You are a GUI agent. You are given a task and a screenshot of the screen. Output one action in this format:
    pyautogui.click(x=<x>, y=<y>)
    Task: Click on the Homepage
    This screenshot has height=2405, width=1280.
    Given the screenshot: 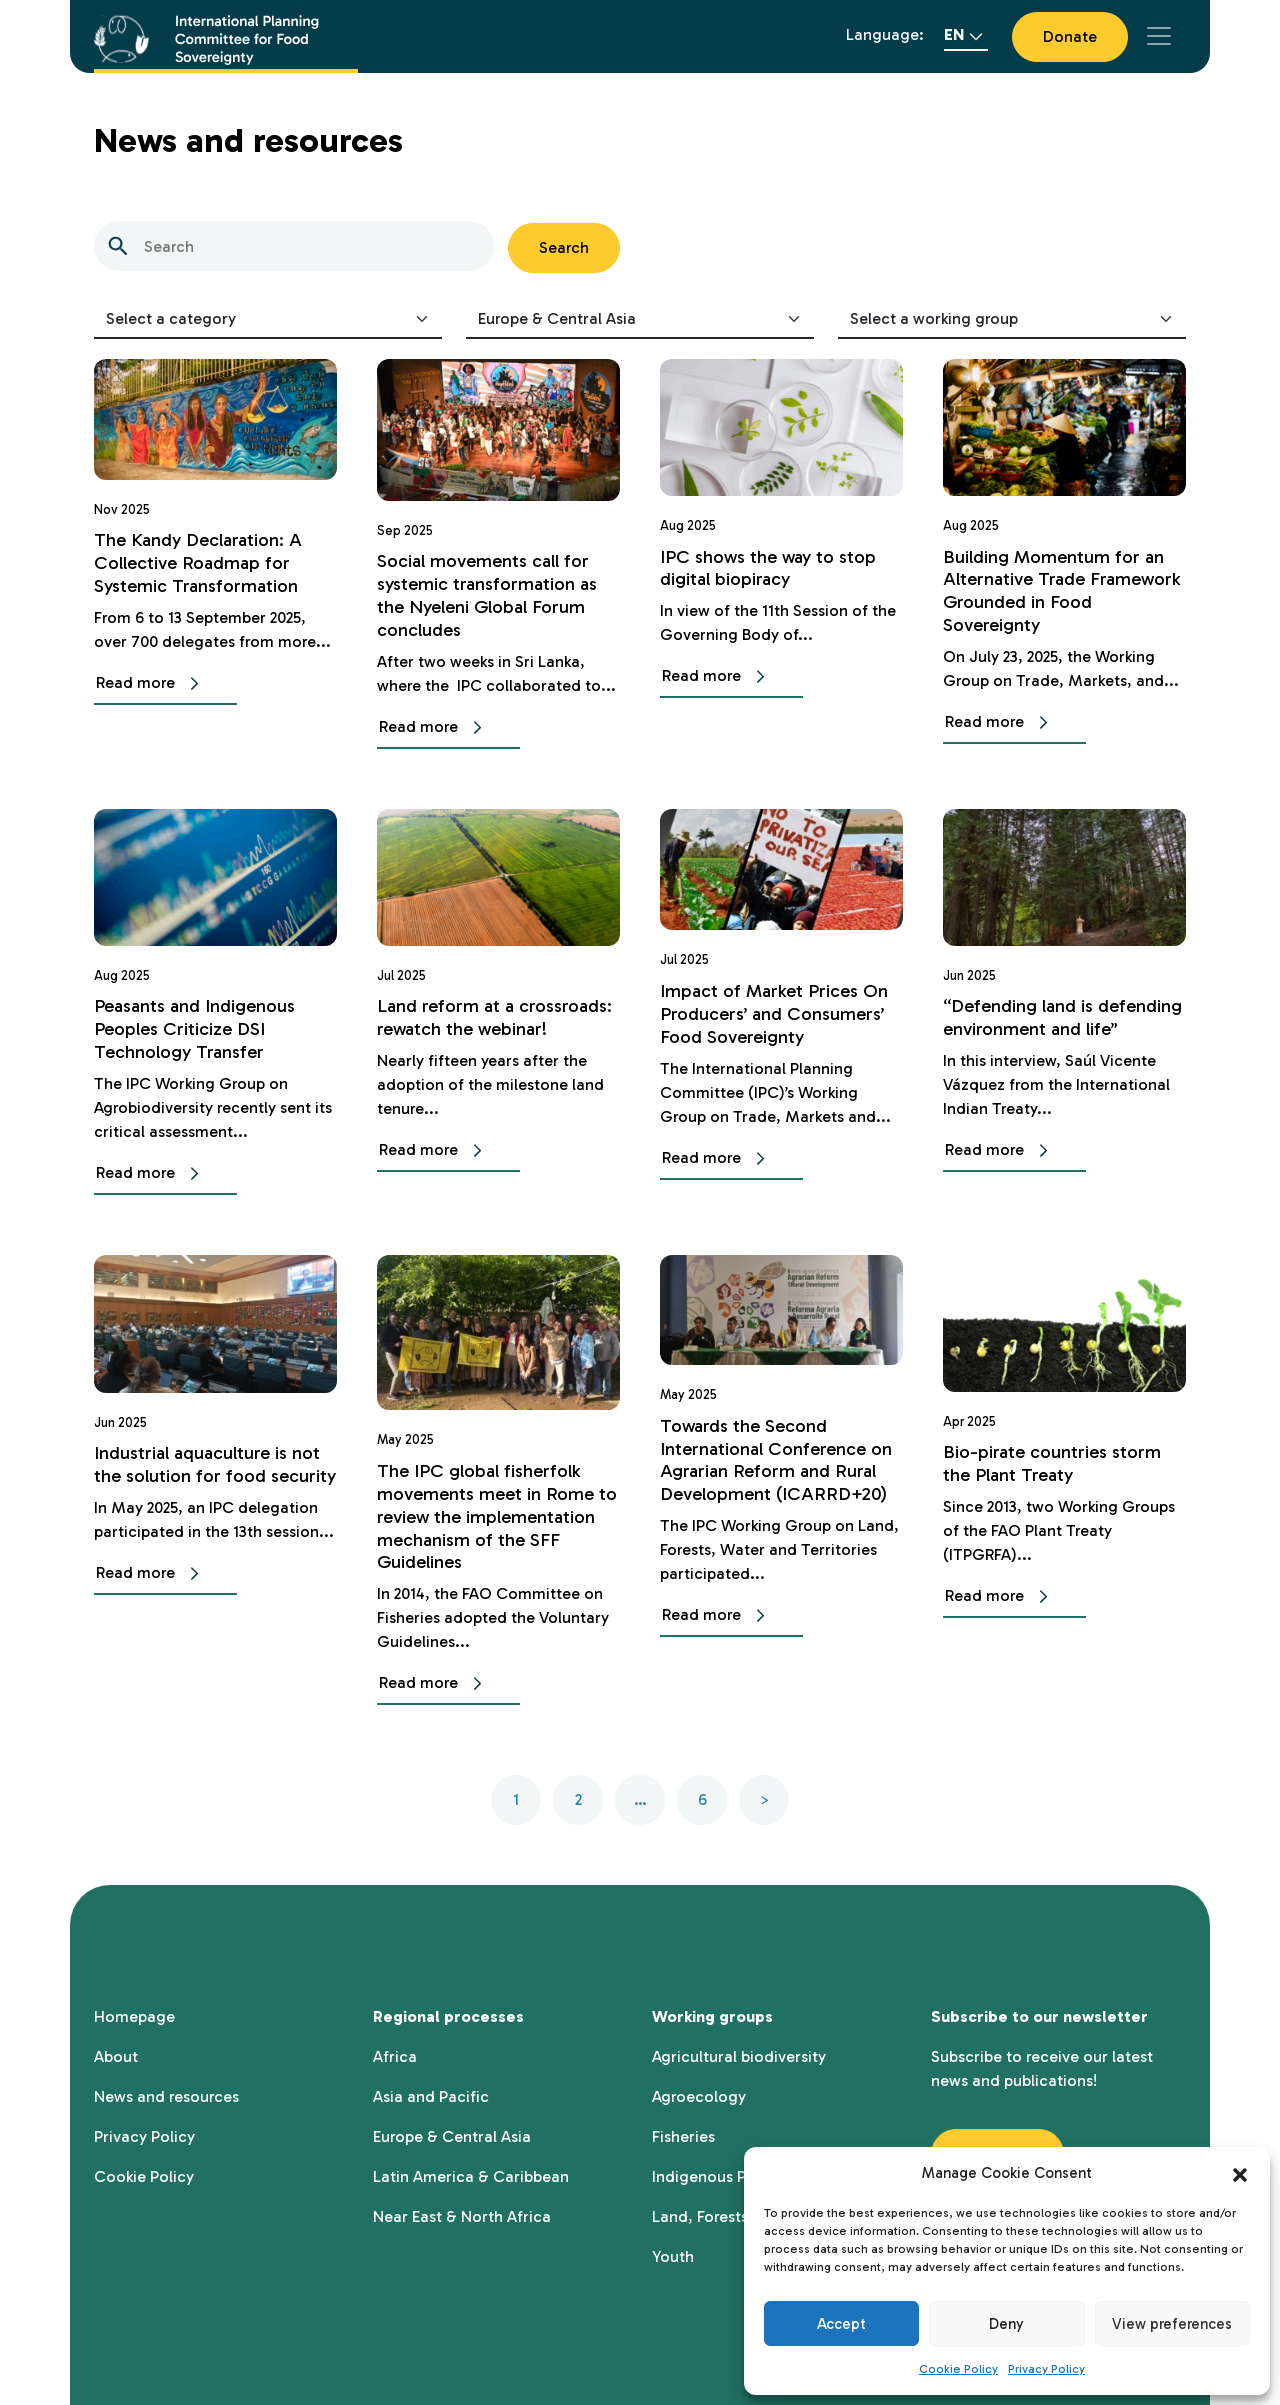 What is the action you would take?
    pyautogui.click(x=134, y=2016)
    